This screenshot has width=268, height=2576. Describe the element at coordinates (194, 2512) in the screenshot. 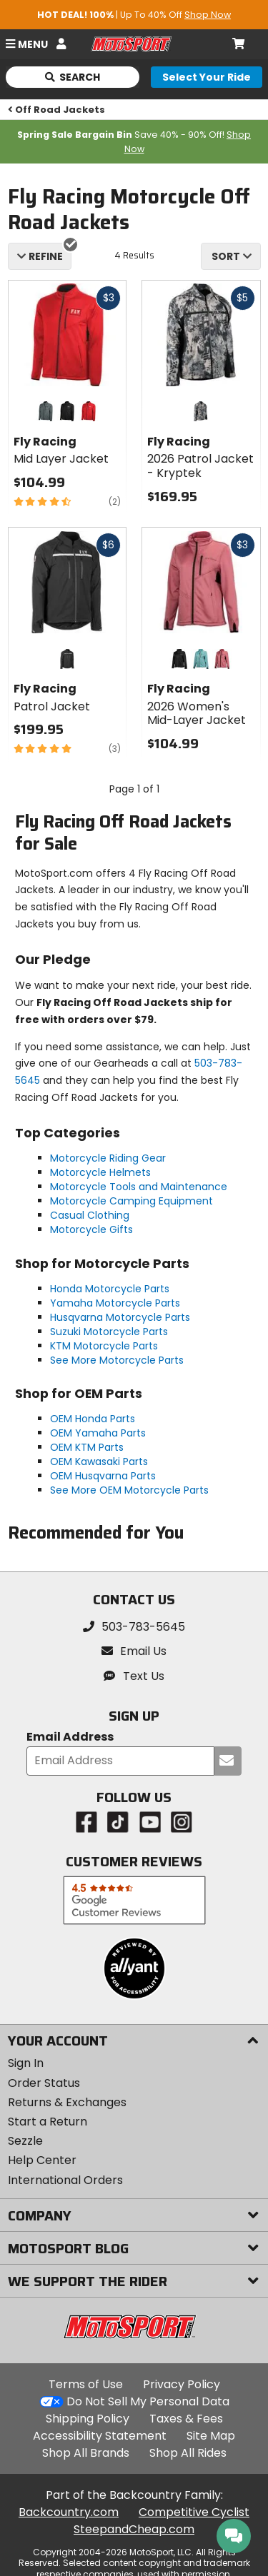

I see `Competitive Cyclist` at that location.